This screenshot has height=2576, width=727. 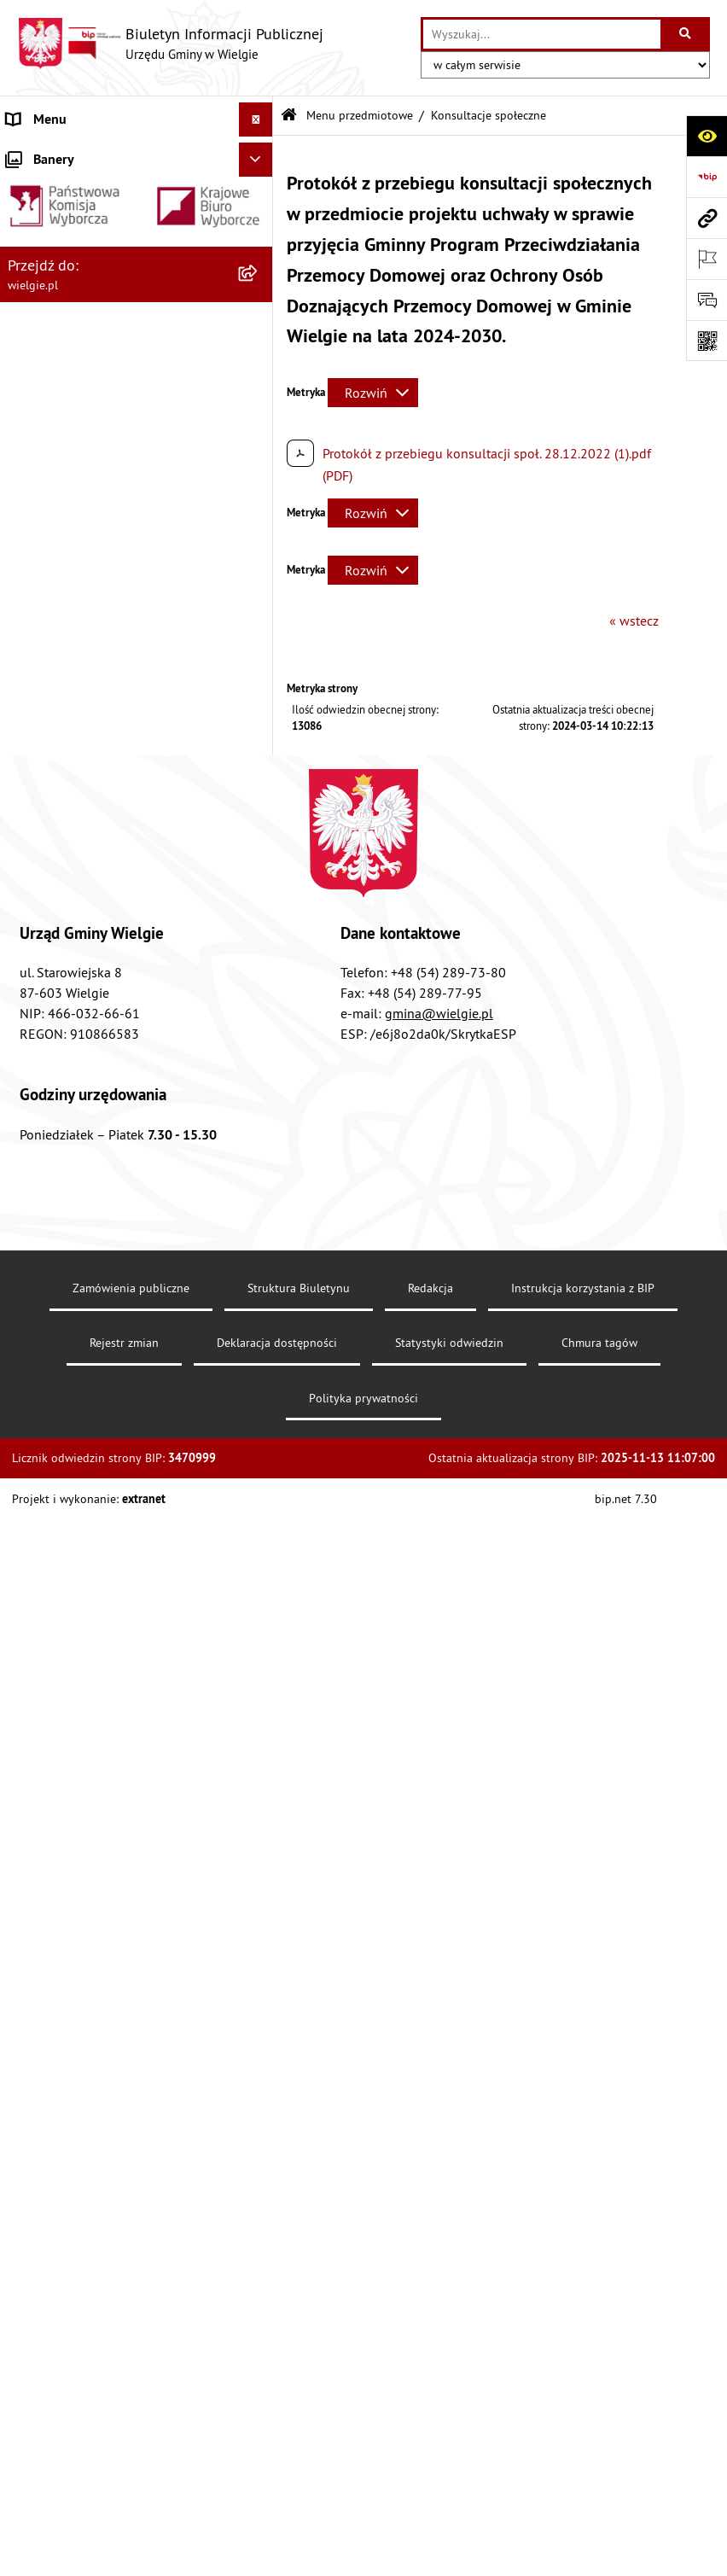 I want to click on [rozwiń: Finanse Gminy Wielgie], so click(x=258, y=695).